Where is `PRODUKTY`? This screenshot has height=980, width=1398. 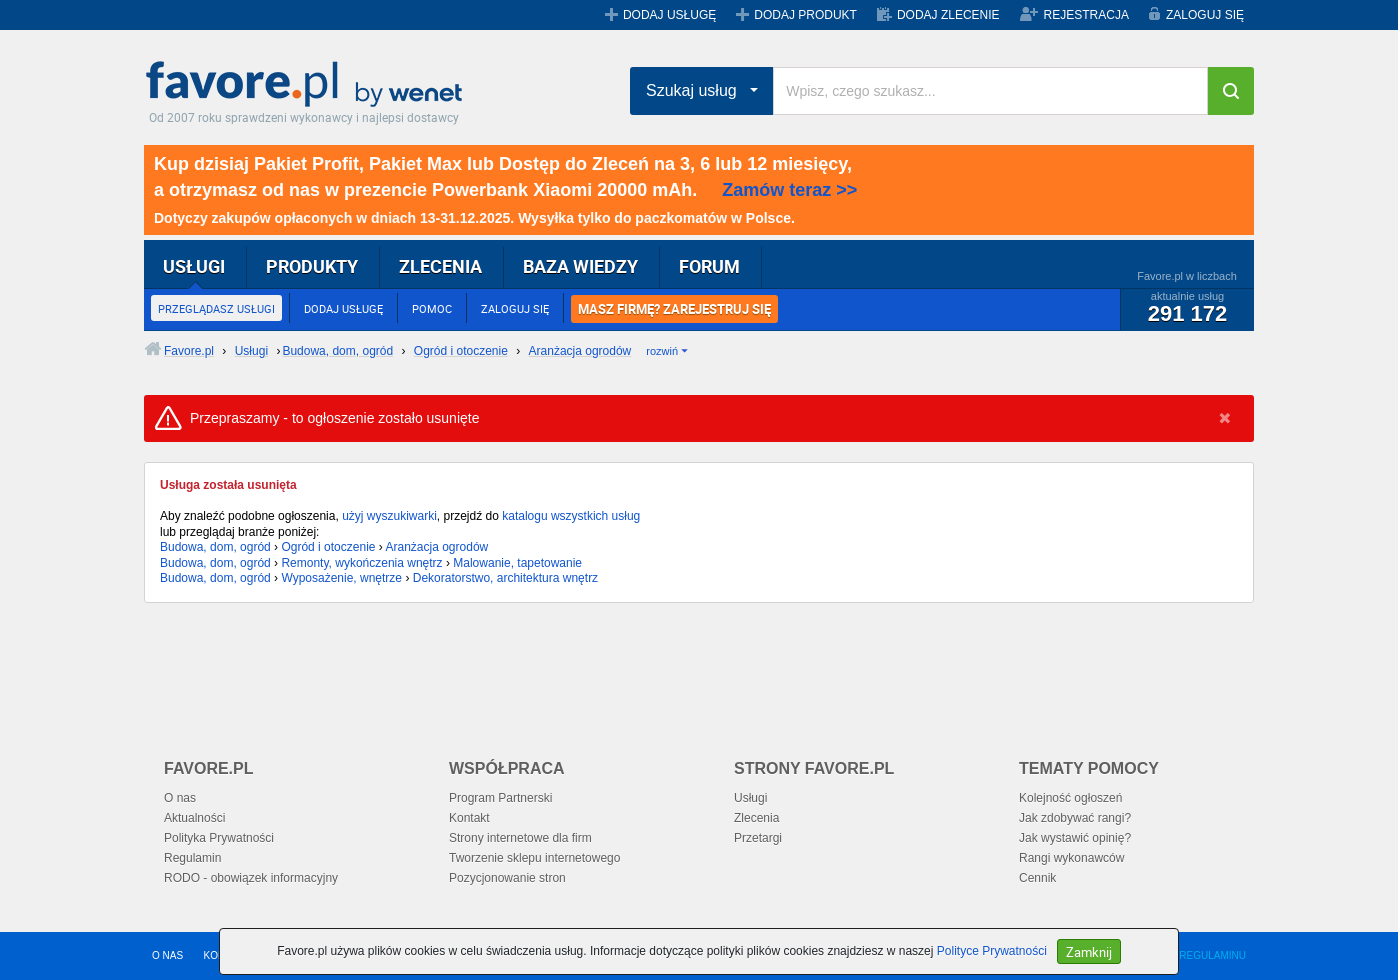 PRODUKTY is located at coordinates (312, 266).